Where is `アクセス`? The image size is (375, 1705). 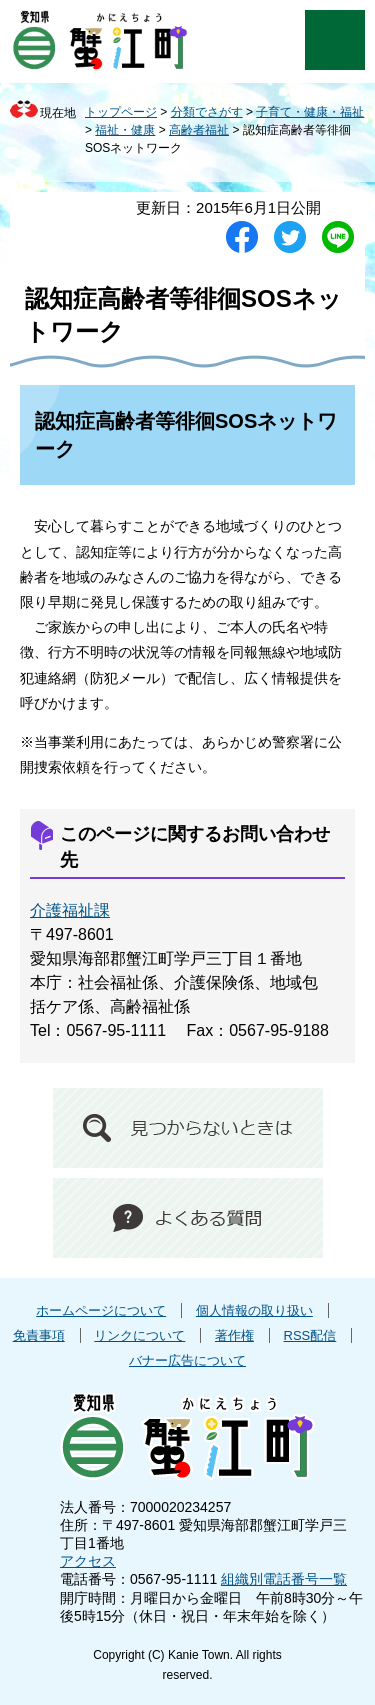
アクセス is located at coordinates (88, 1561).